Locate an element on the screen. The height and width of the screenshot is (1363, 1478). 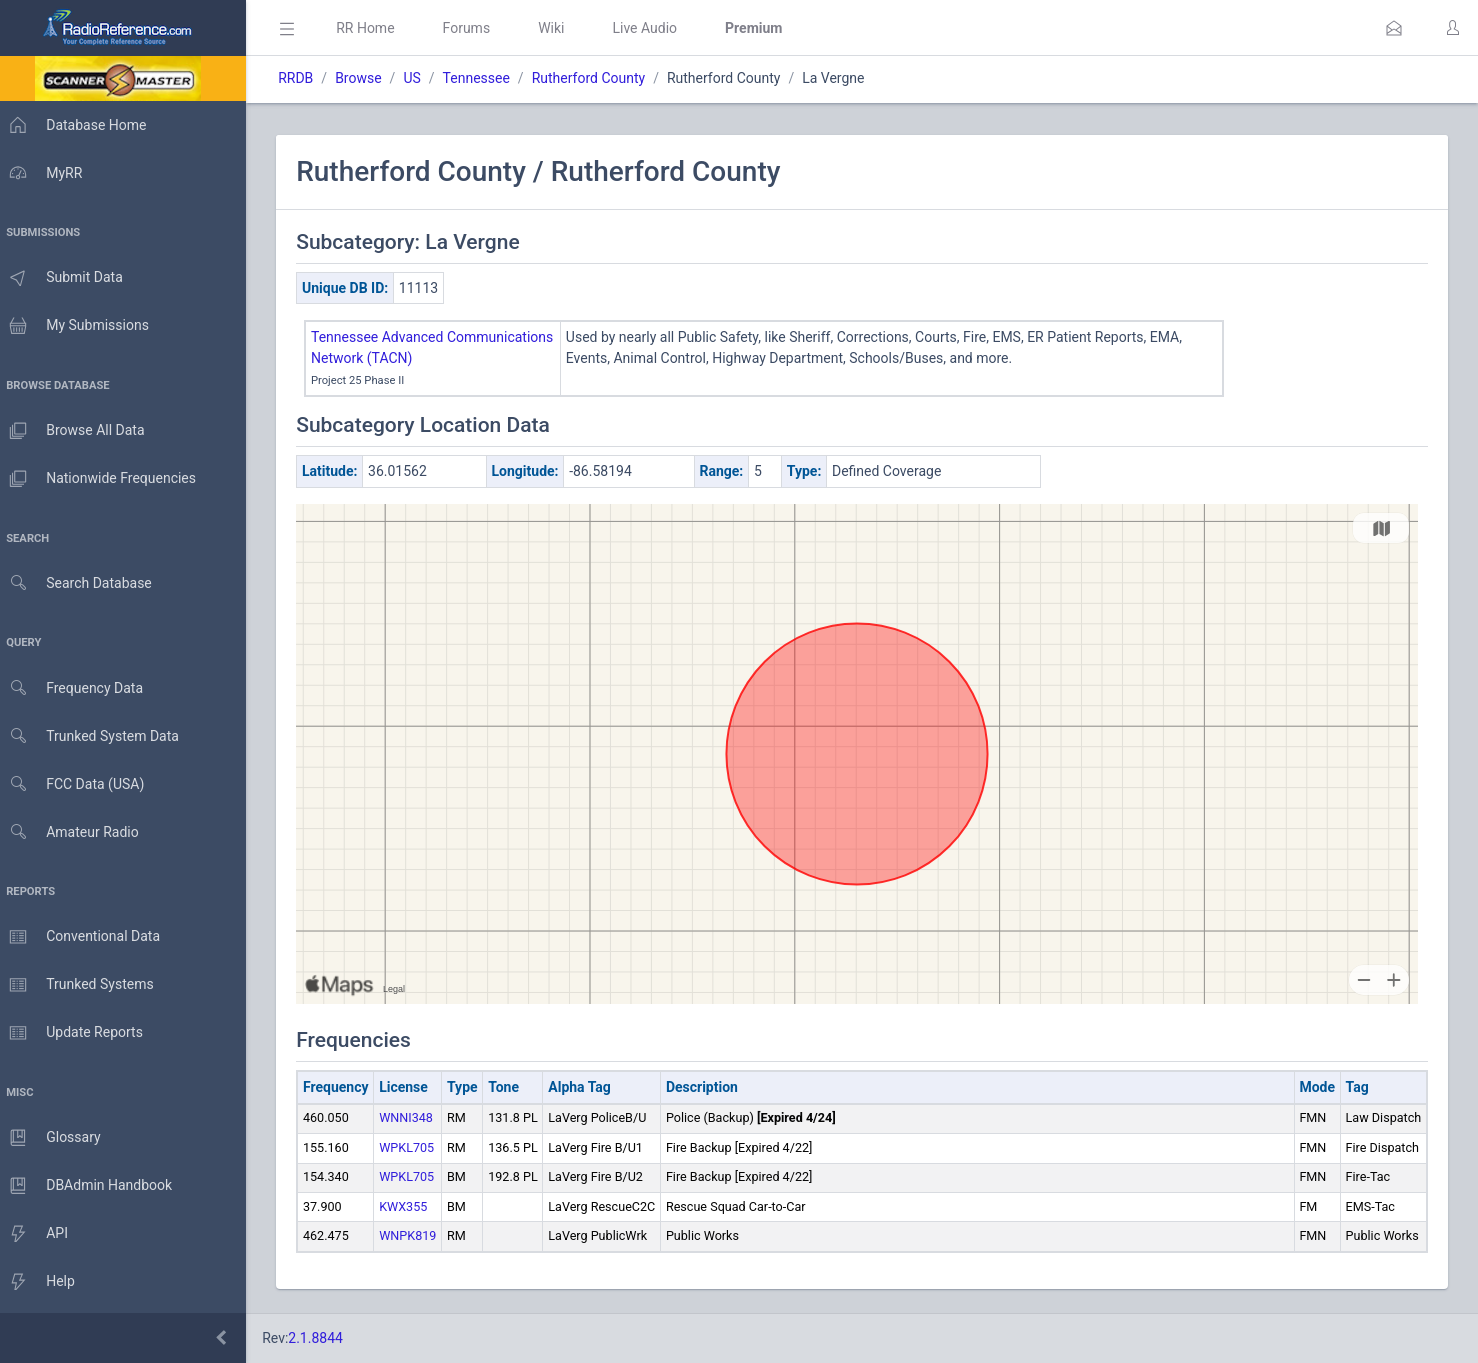
DBAdmin Handbook is located at coordinates (91, 1186).